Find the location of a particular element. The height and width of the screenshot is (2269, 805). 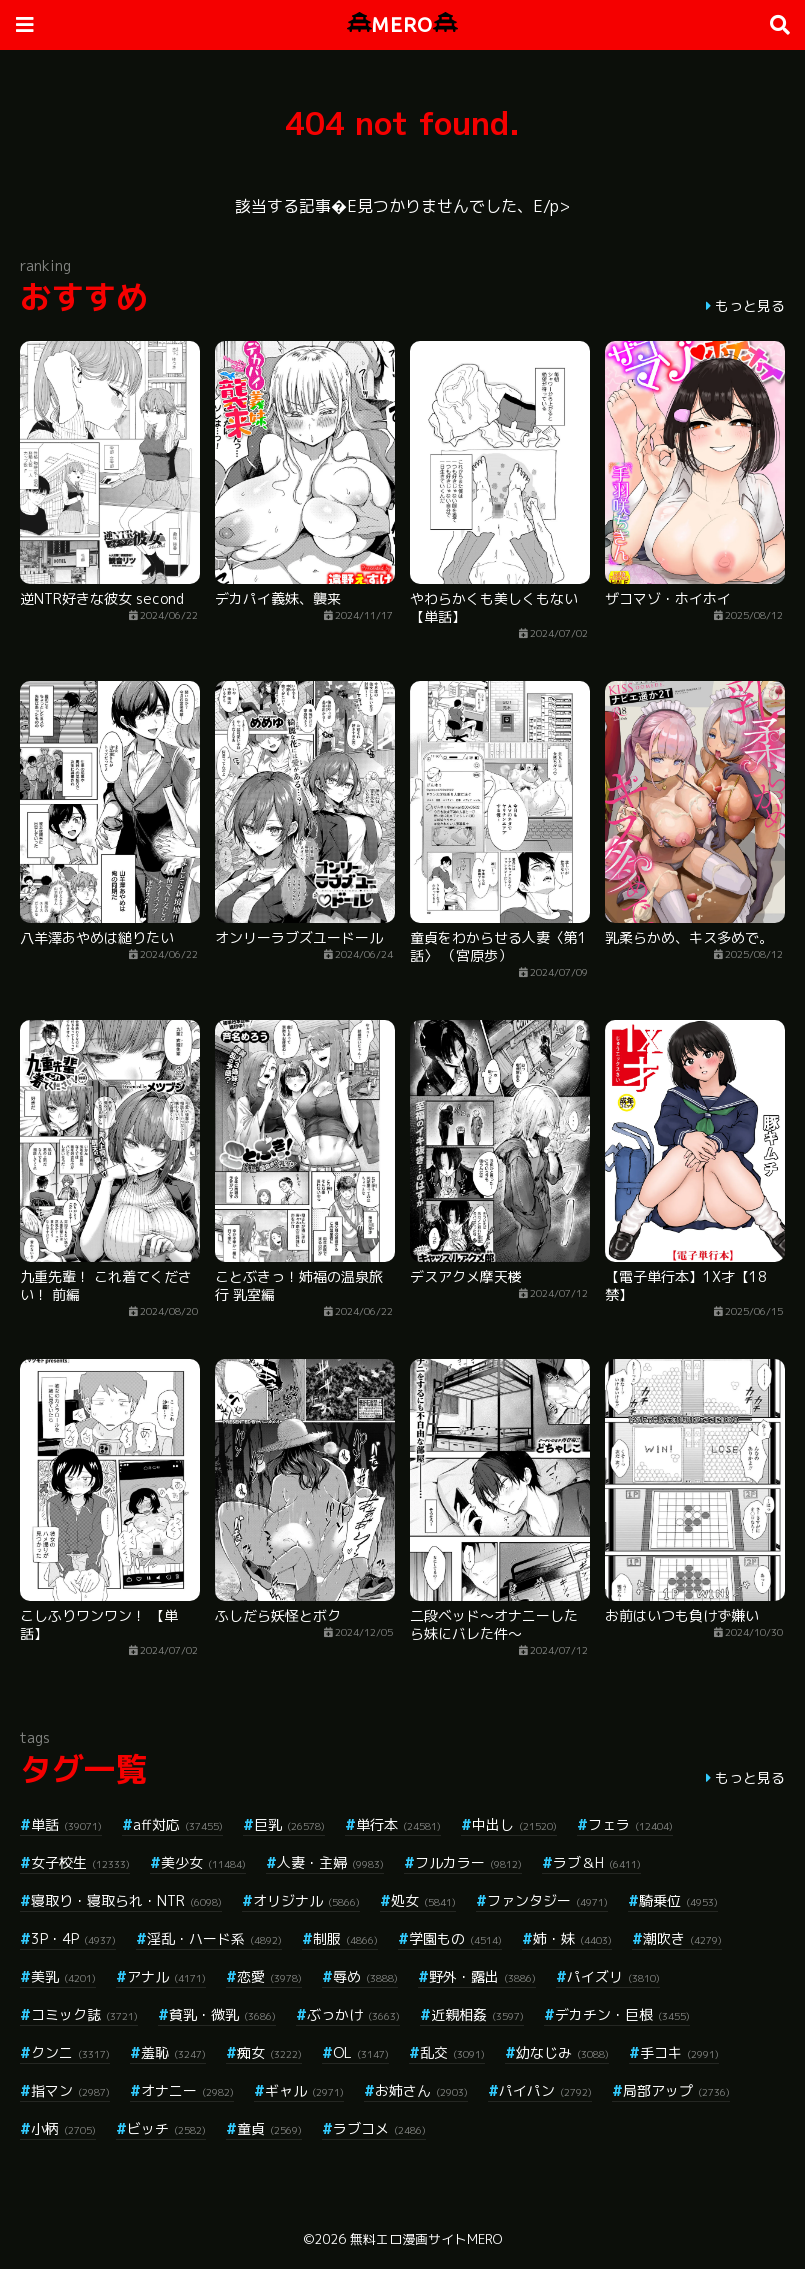

3P・4P is located at coordinates (73, 1938).